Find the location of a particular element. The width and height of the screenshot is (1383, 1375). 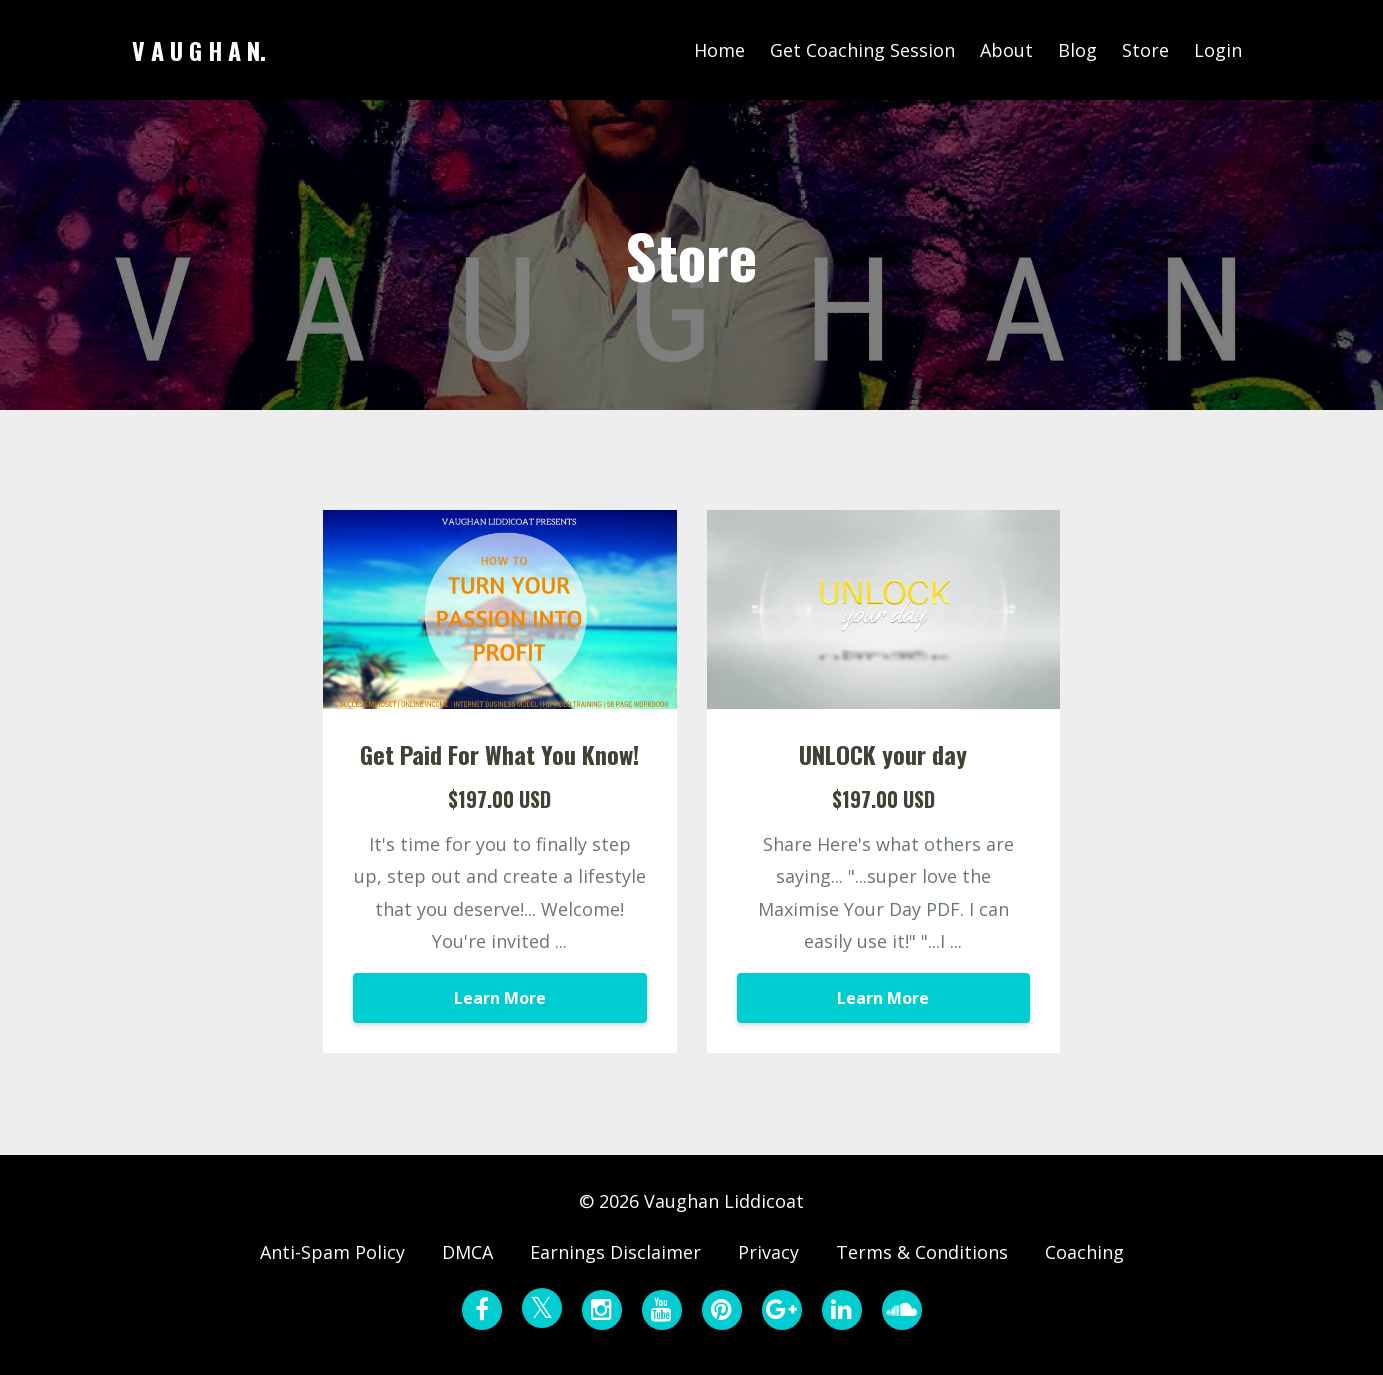

About is located at coordinates (1006, 50).